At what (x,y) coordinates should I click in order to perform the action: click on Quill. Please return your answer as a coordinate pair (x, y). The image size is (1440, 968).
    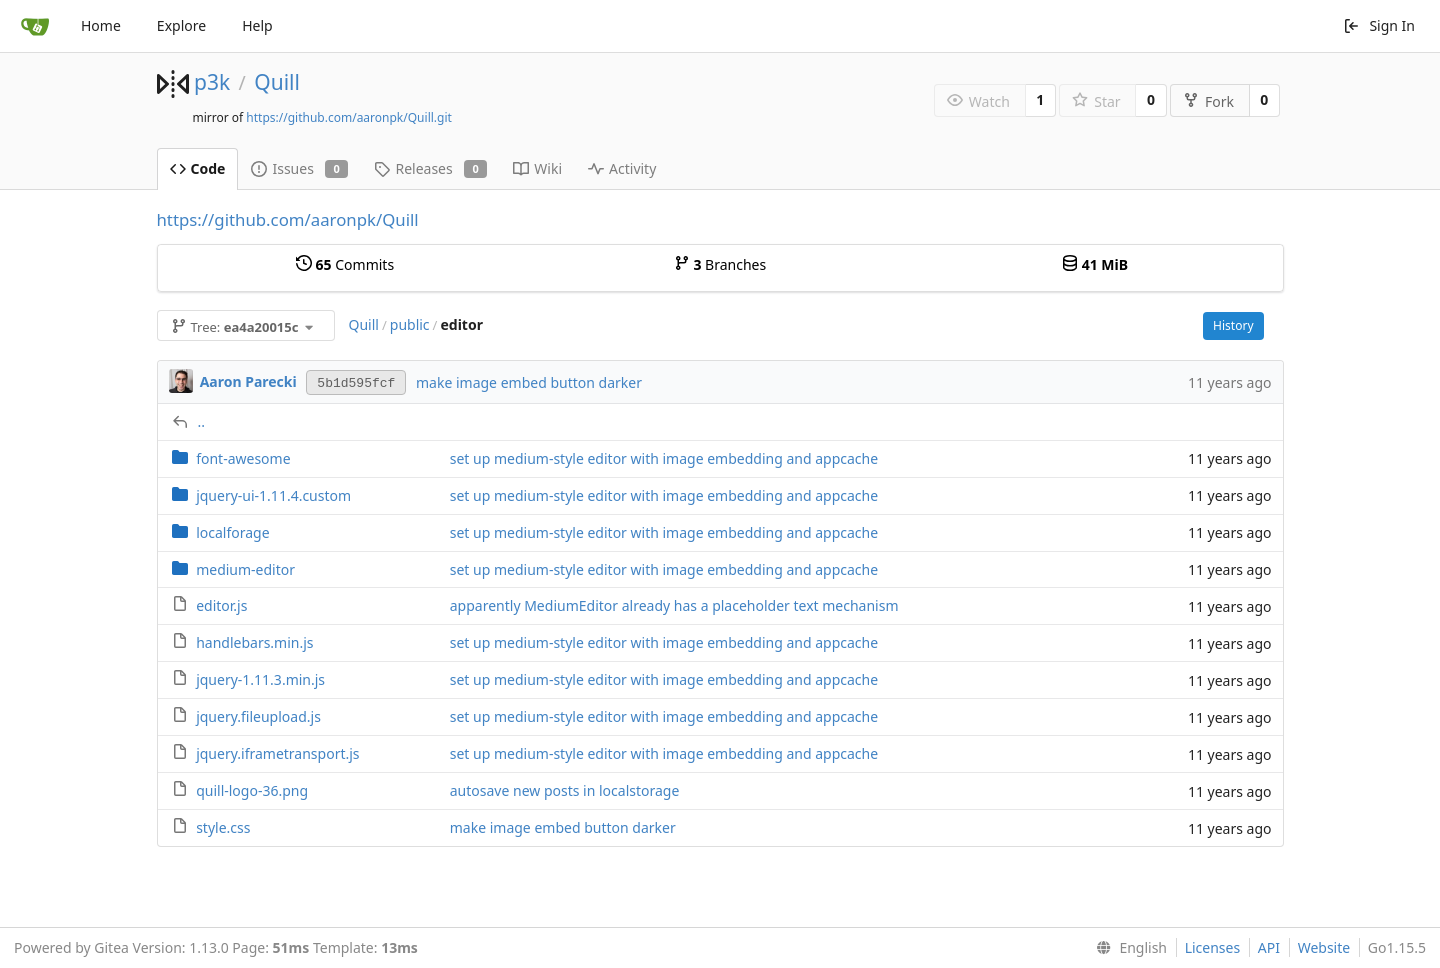
    Looking at the image, I should click on (277, 82).